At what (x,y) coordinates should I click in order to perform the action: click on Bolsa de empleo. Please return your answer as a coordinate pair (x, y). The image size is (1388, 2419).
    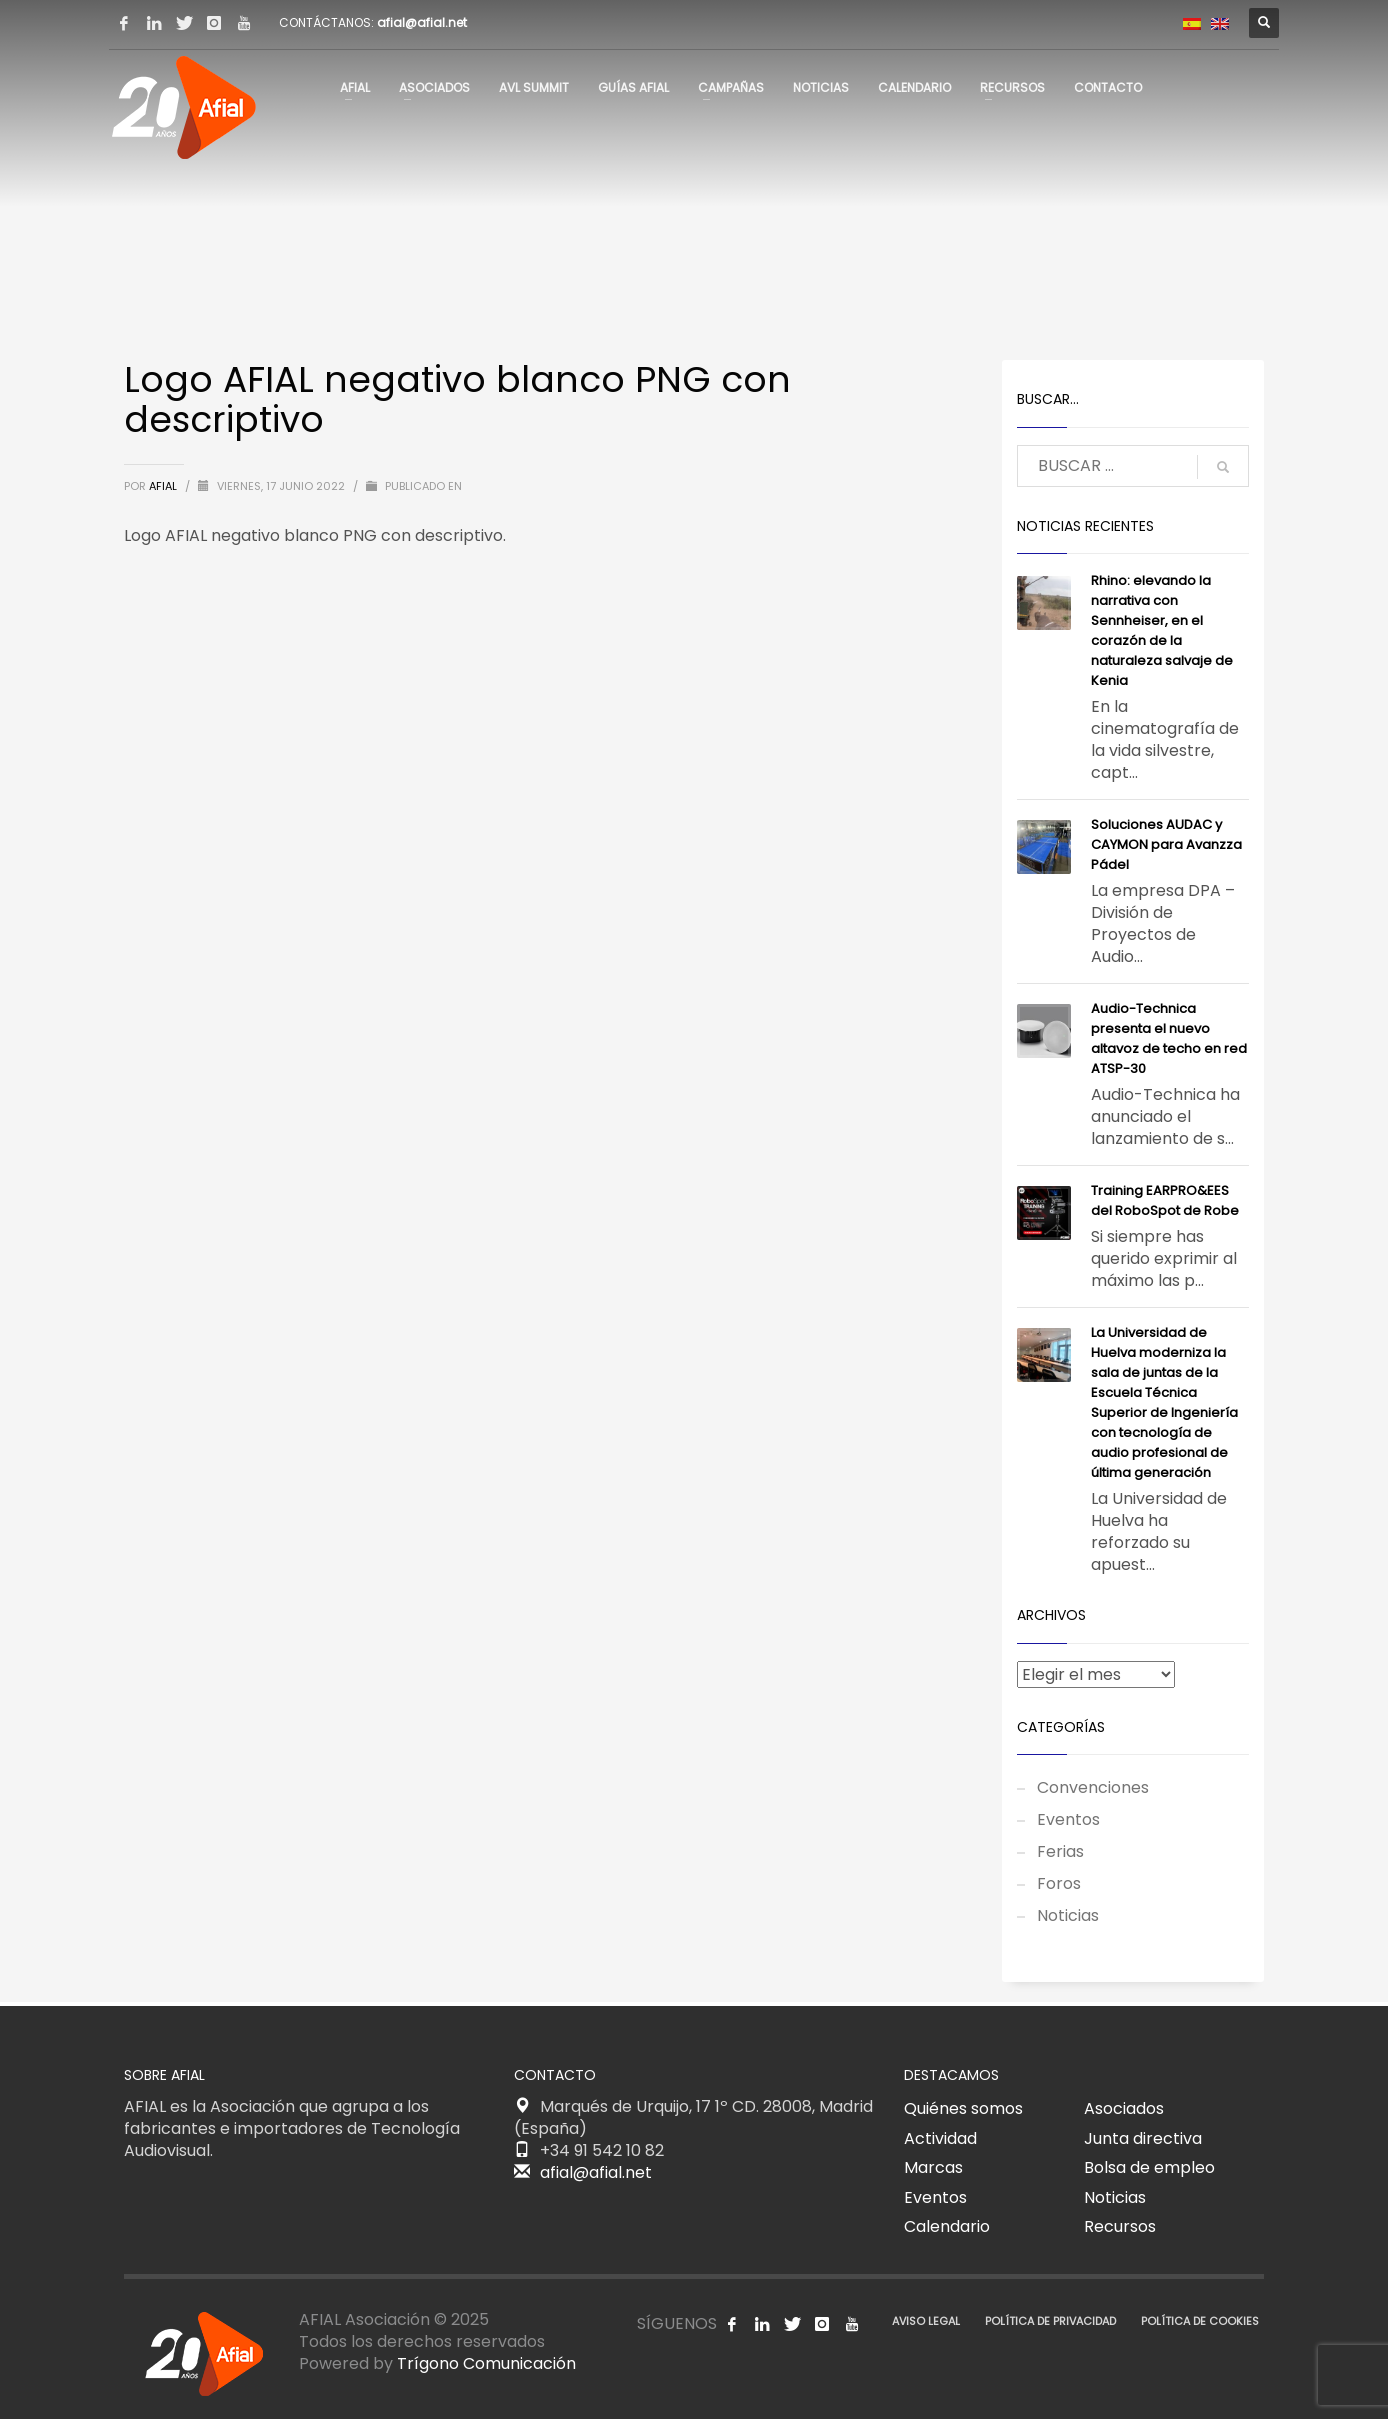
    Looking at the image, I should click on (1149, 2167).